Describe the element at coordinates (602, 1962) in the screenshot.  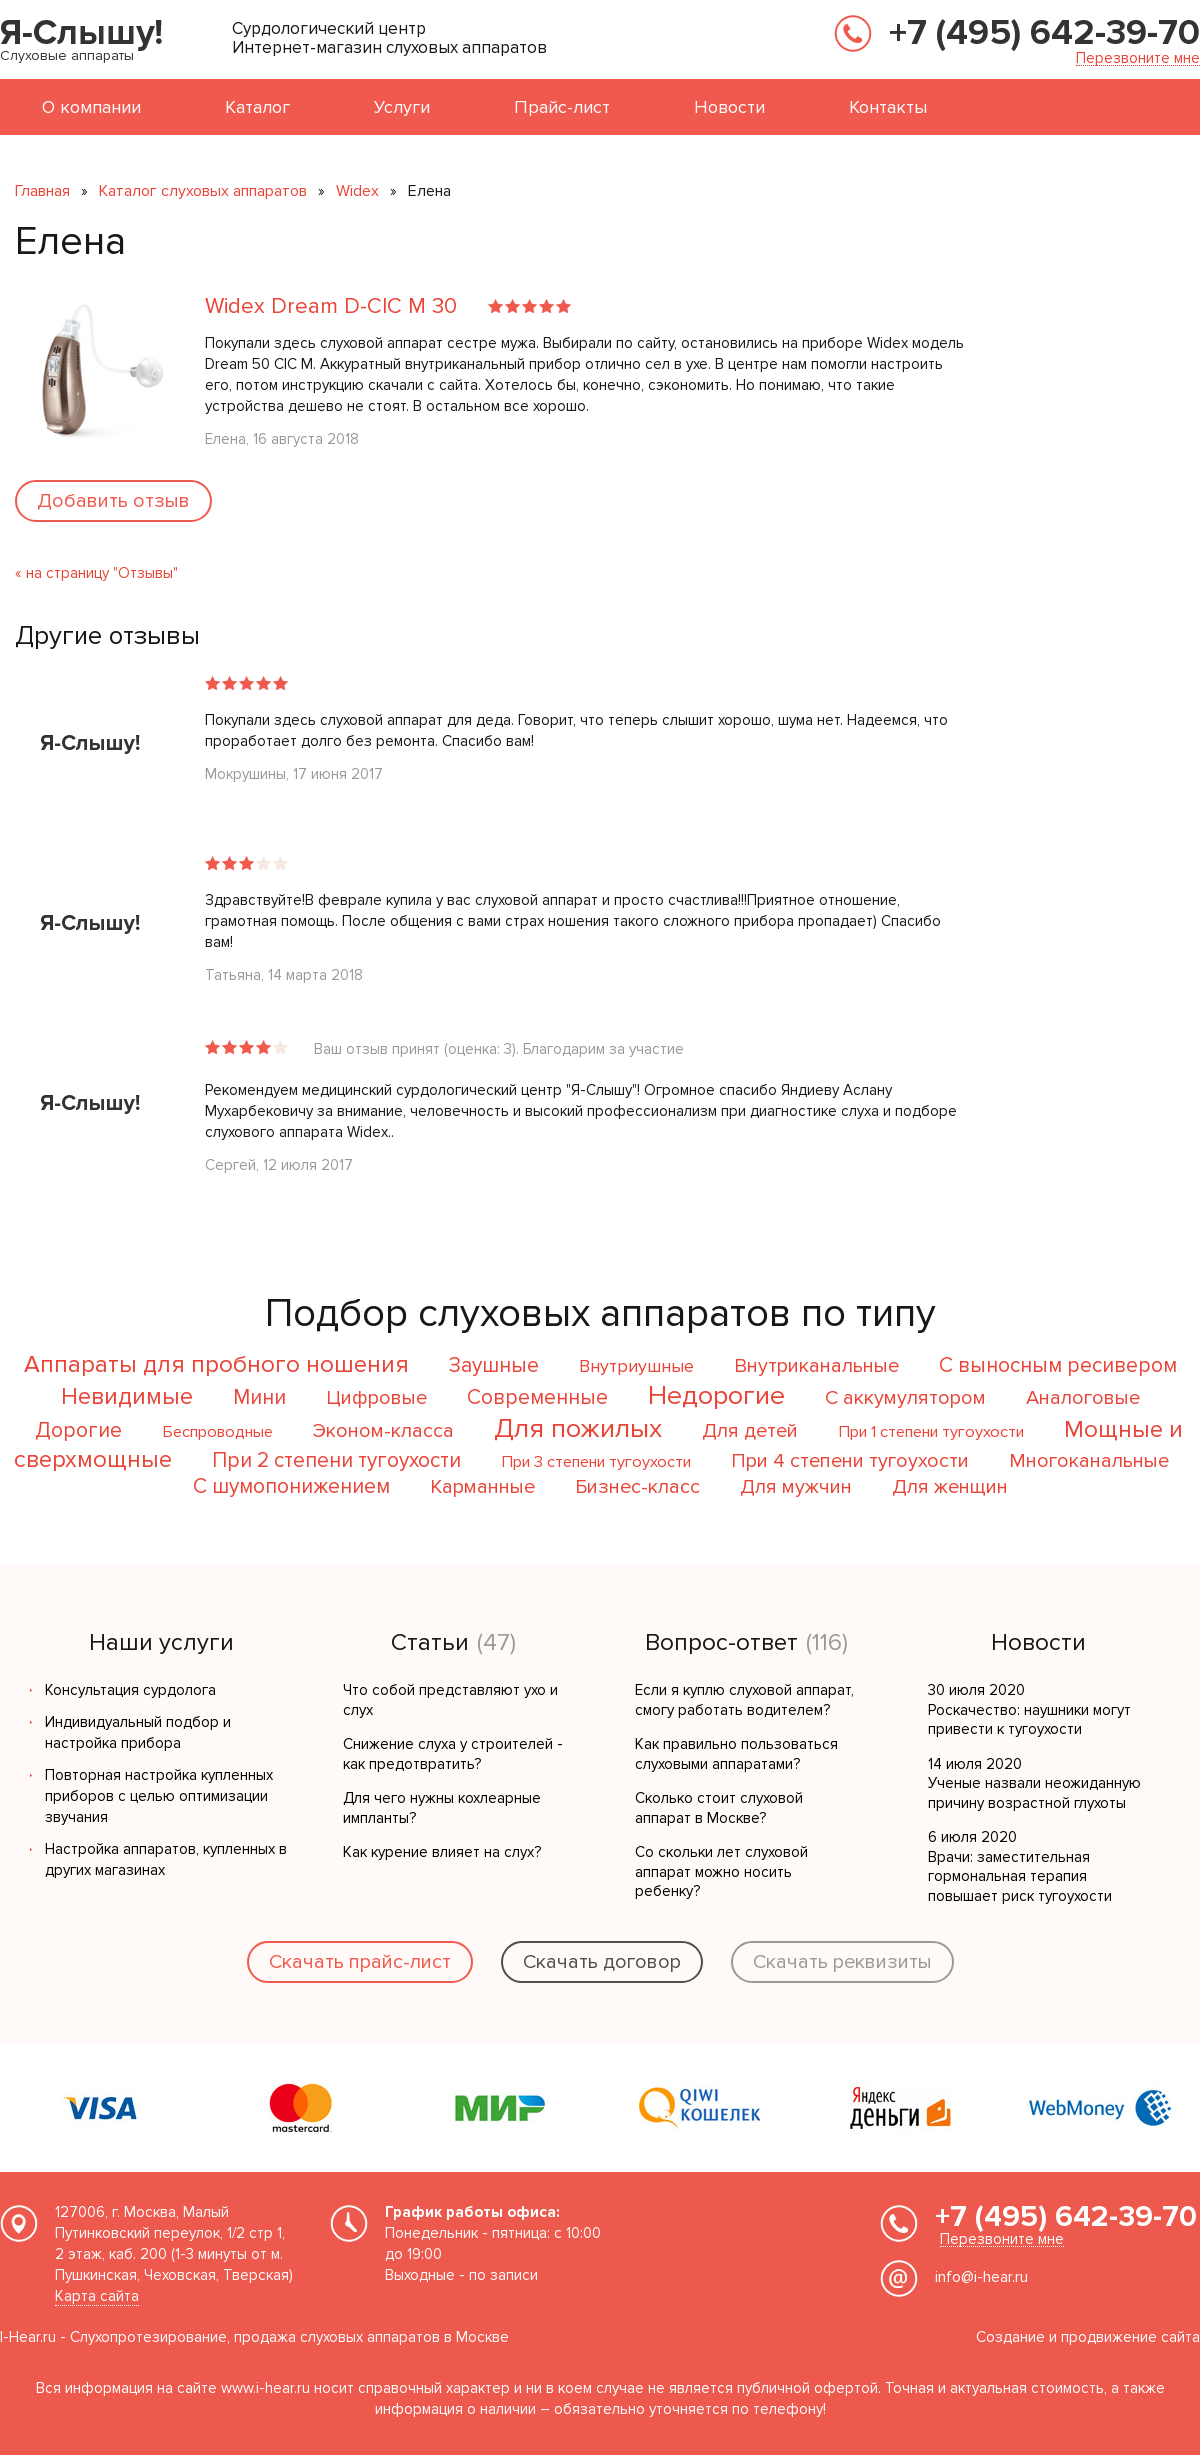
I see `Скачать договор` at that location.